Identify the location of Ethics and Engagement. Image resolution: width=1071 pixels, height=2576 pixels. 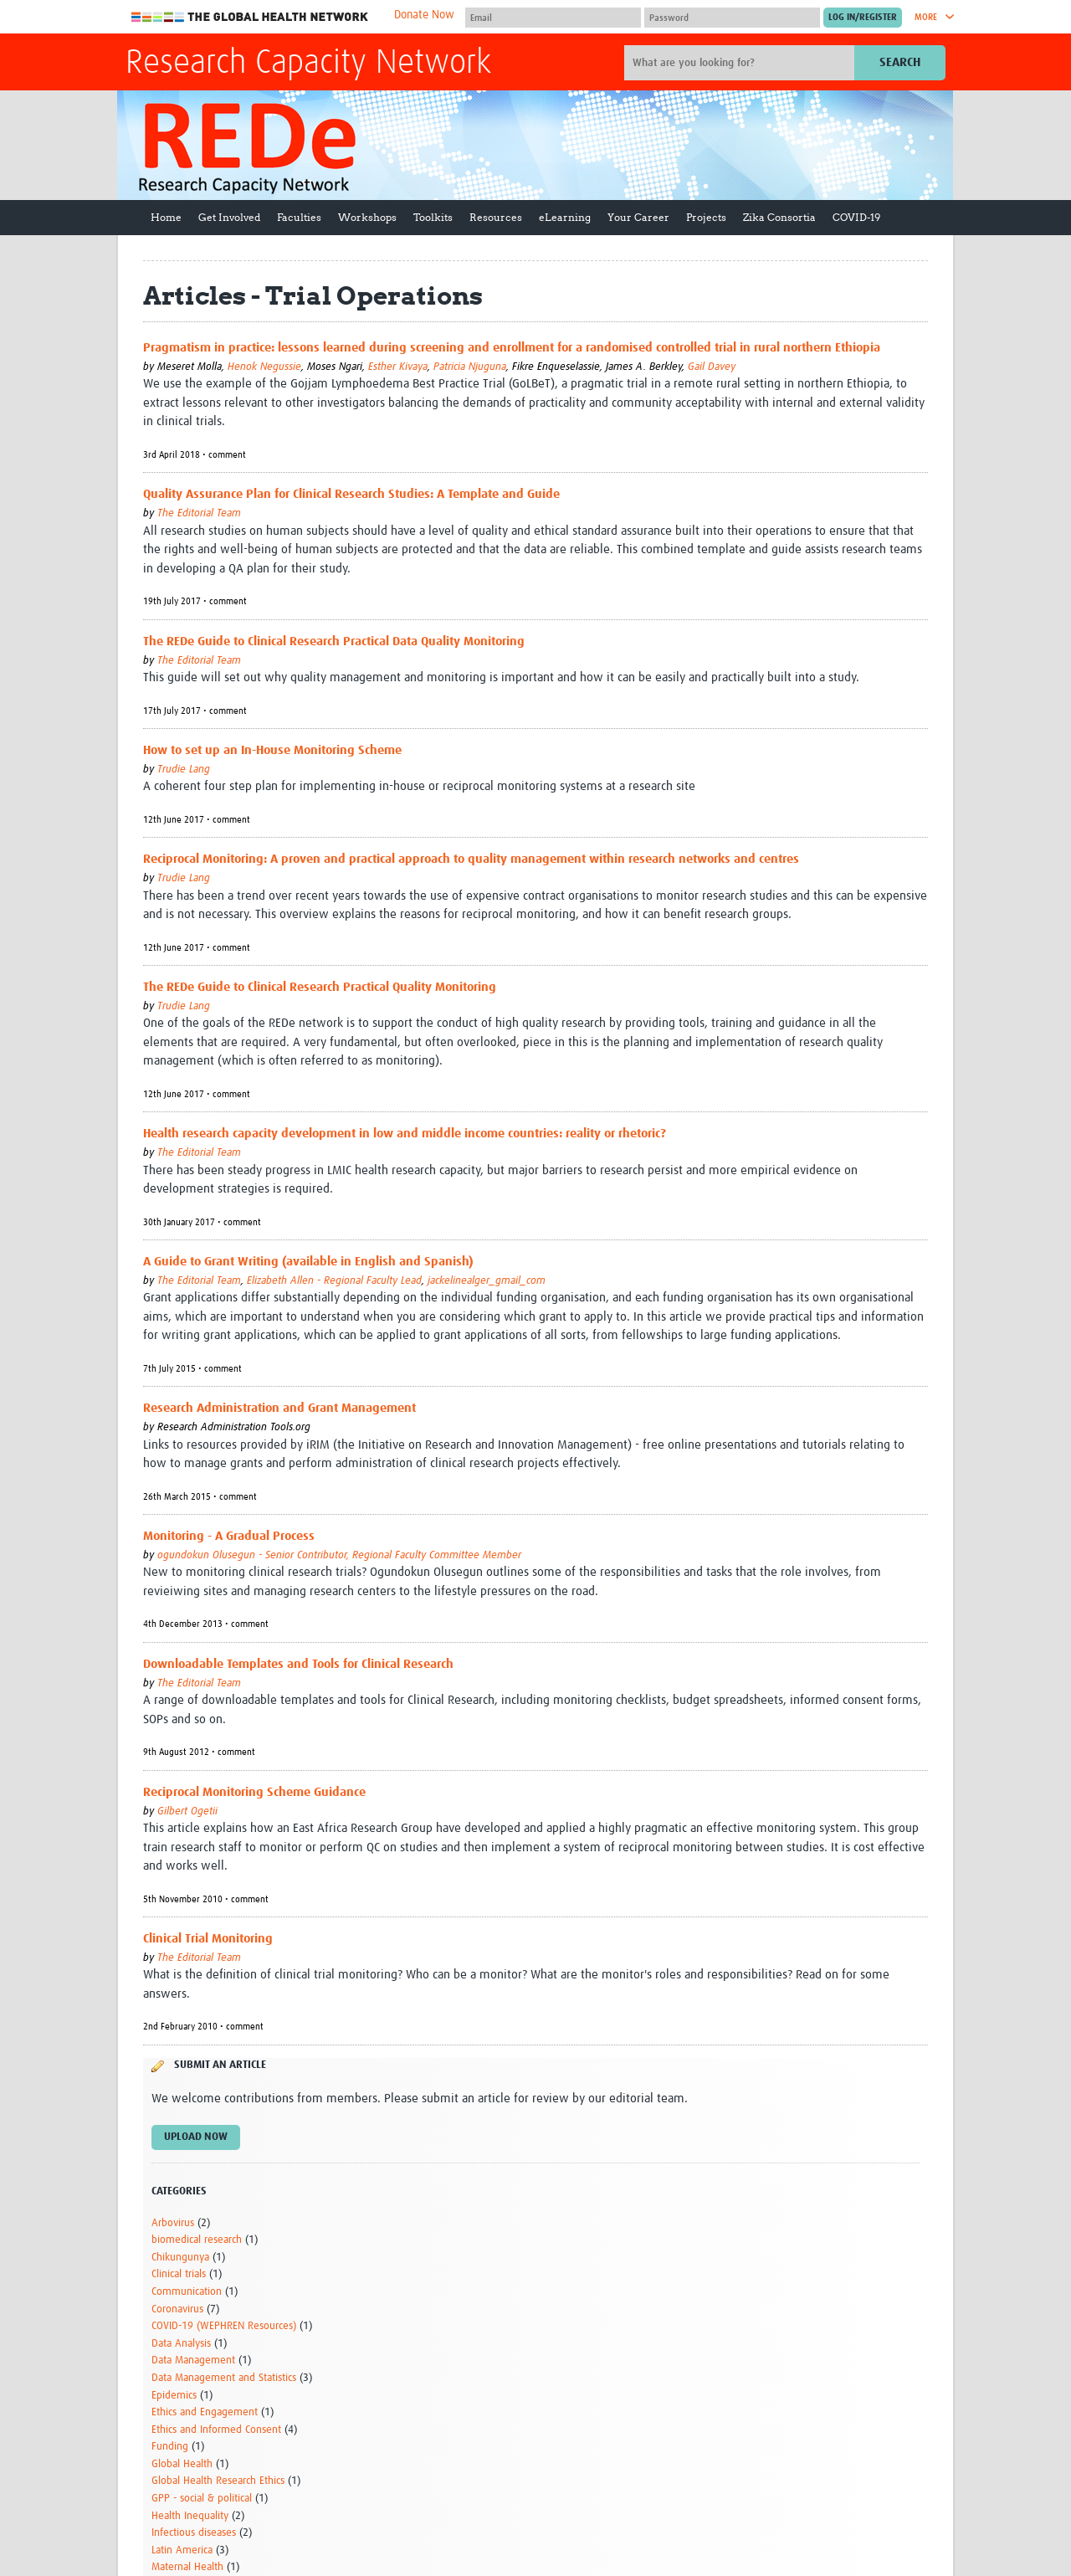
(204, 2412).